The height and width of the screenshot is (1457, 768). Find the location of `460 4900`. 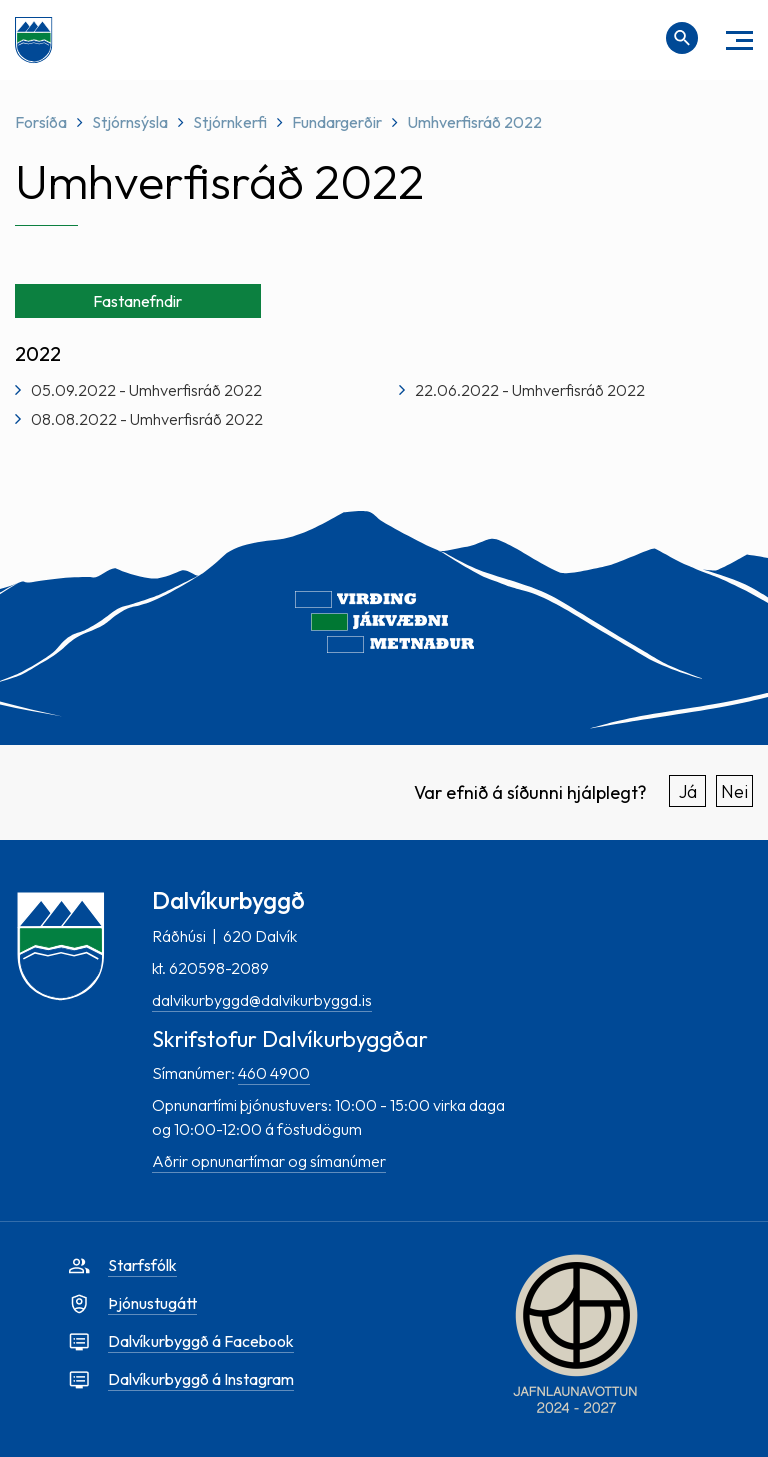

460 4900 is located at coordinates (274, 1073).